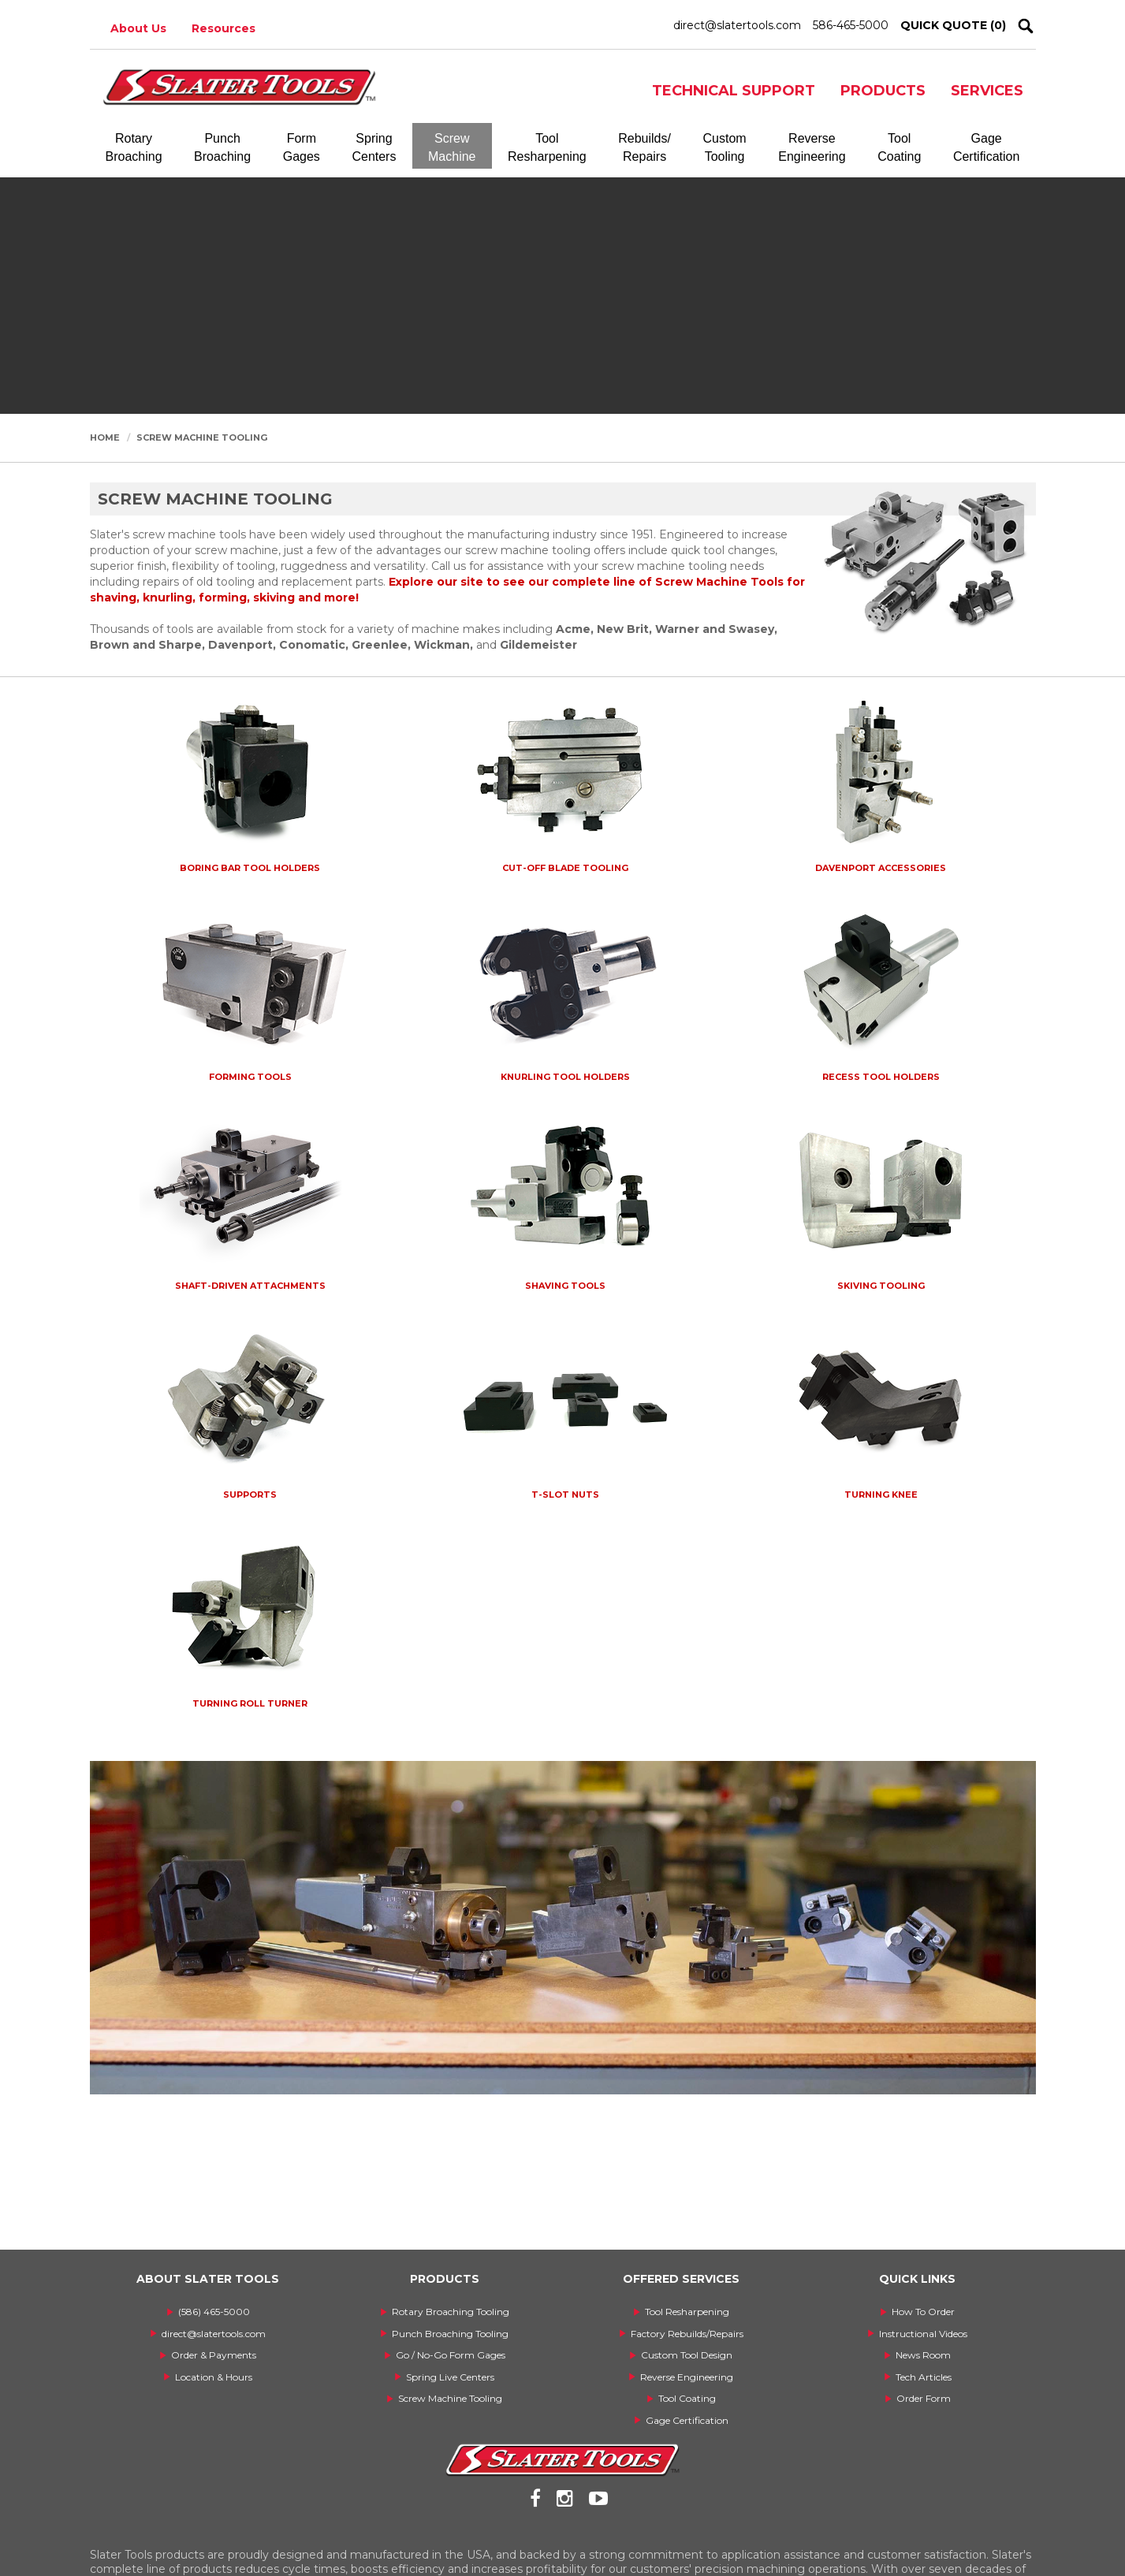 This screenshot has width=1125, height=2576. Describe the element at coordinates (250, 867) in the screenshot. I see `Boring Bar Tool Holders` at that location.